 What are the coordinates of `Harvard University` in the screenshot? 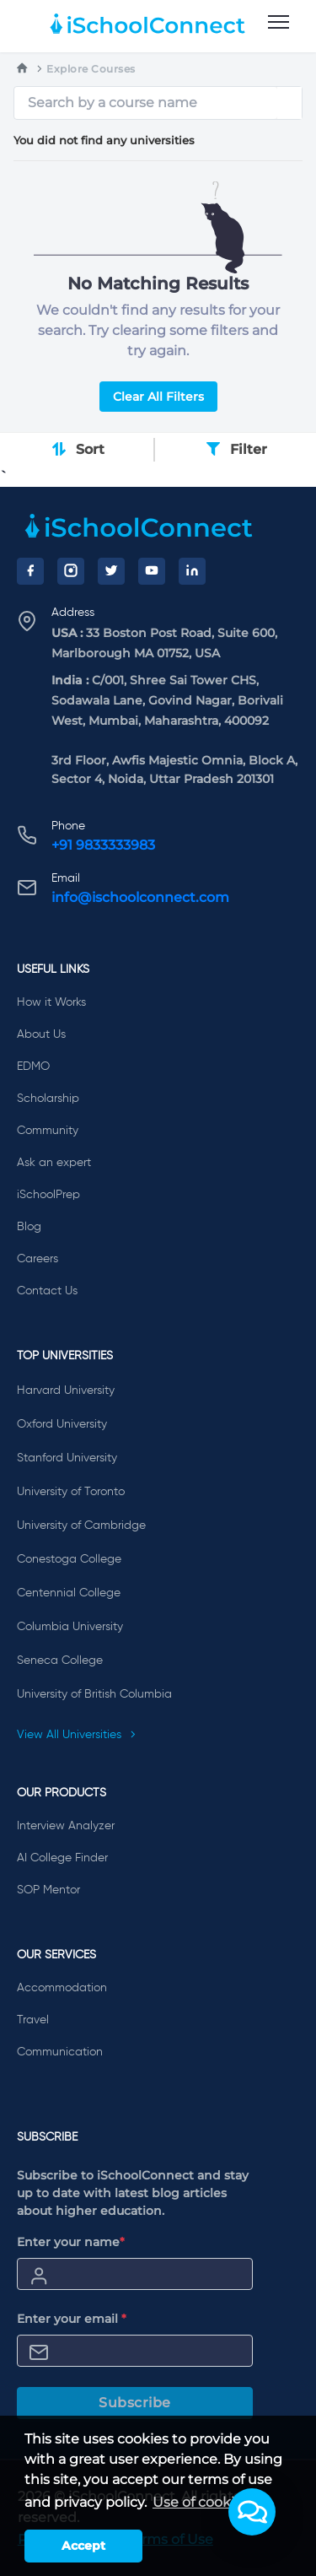 It's located at (66, 1390).